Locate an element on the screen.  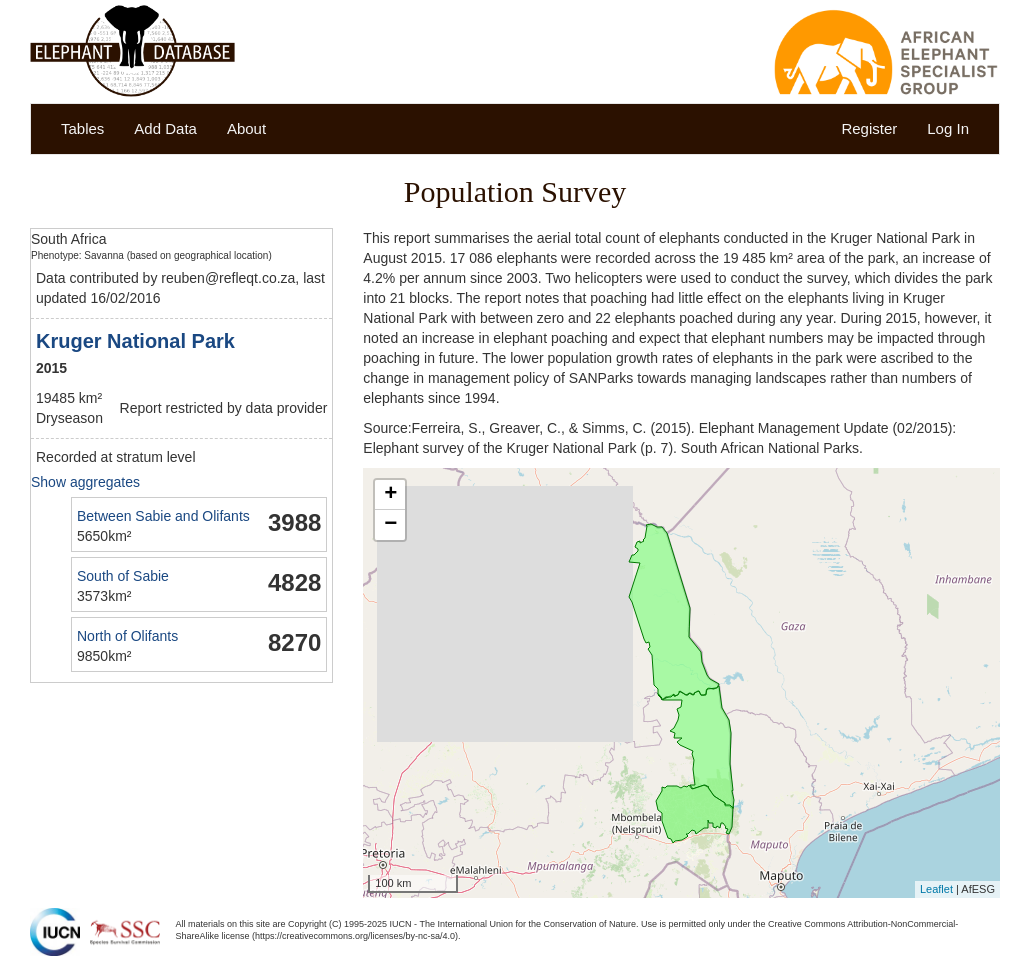
Leaflet is located at coordinates (936, 889).